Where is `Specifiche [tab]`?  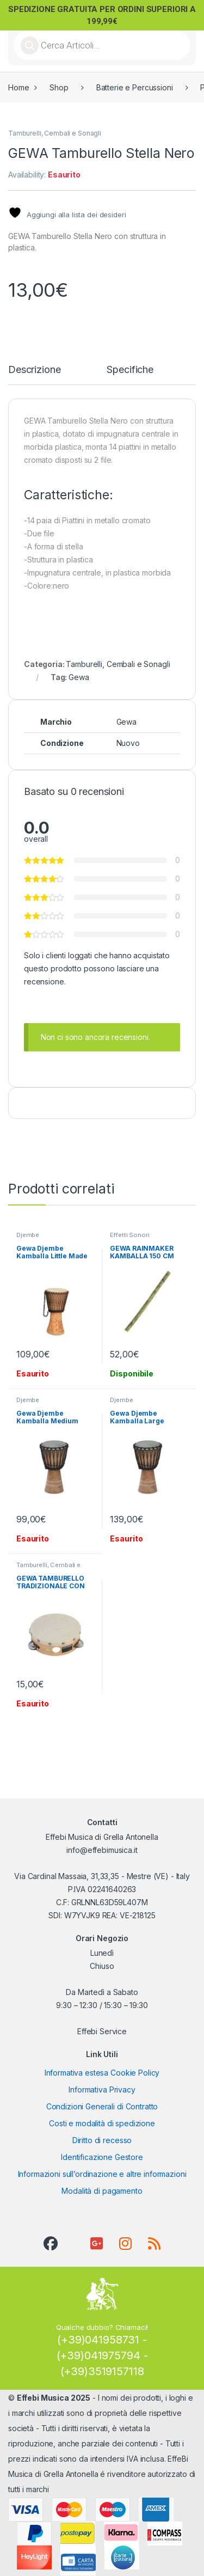
Specifiche [tab] is located at coordinates (130, 370).